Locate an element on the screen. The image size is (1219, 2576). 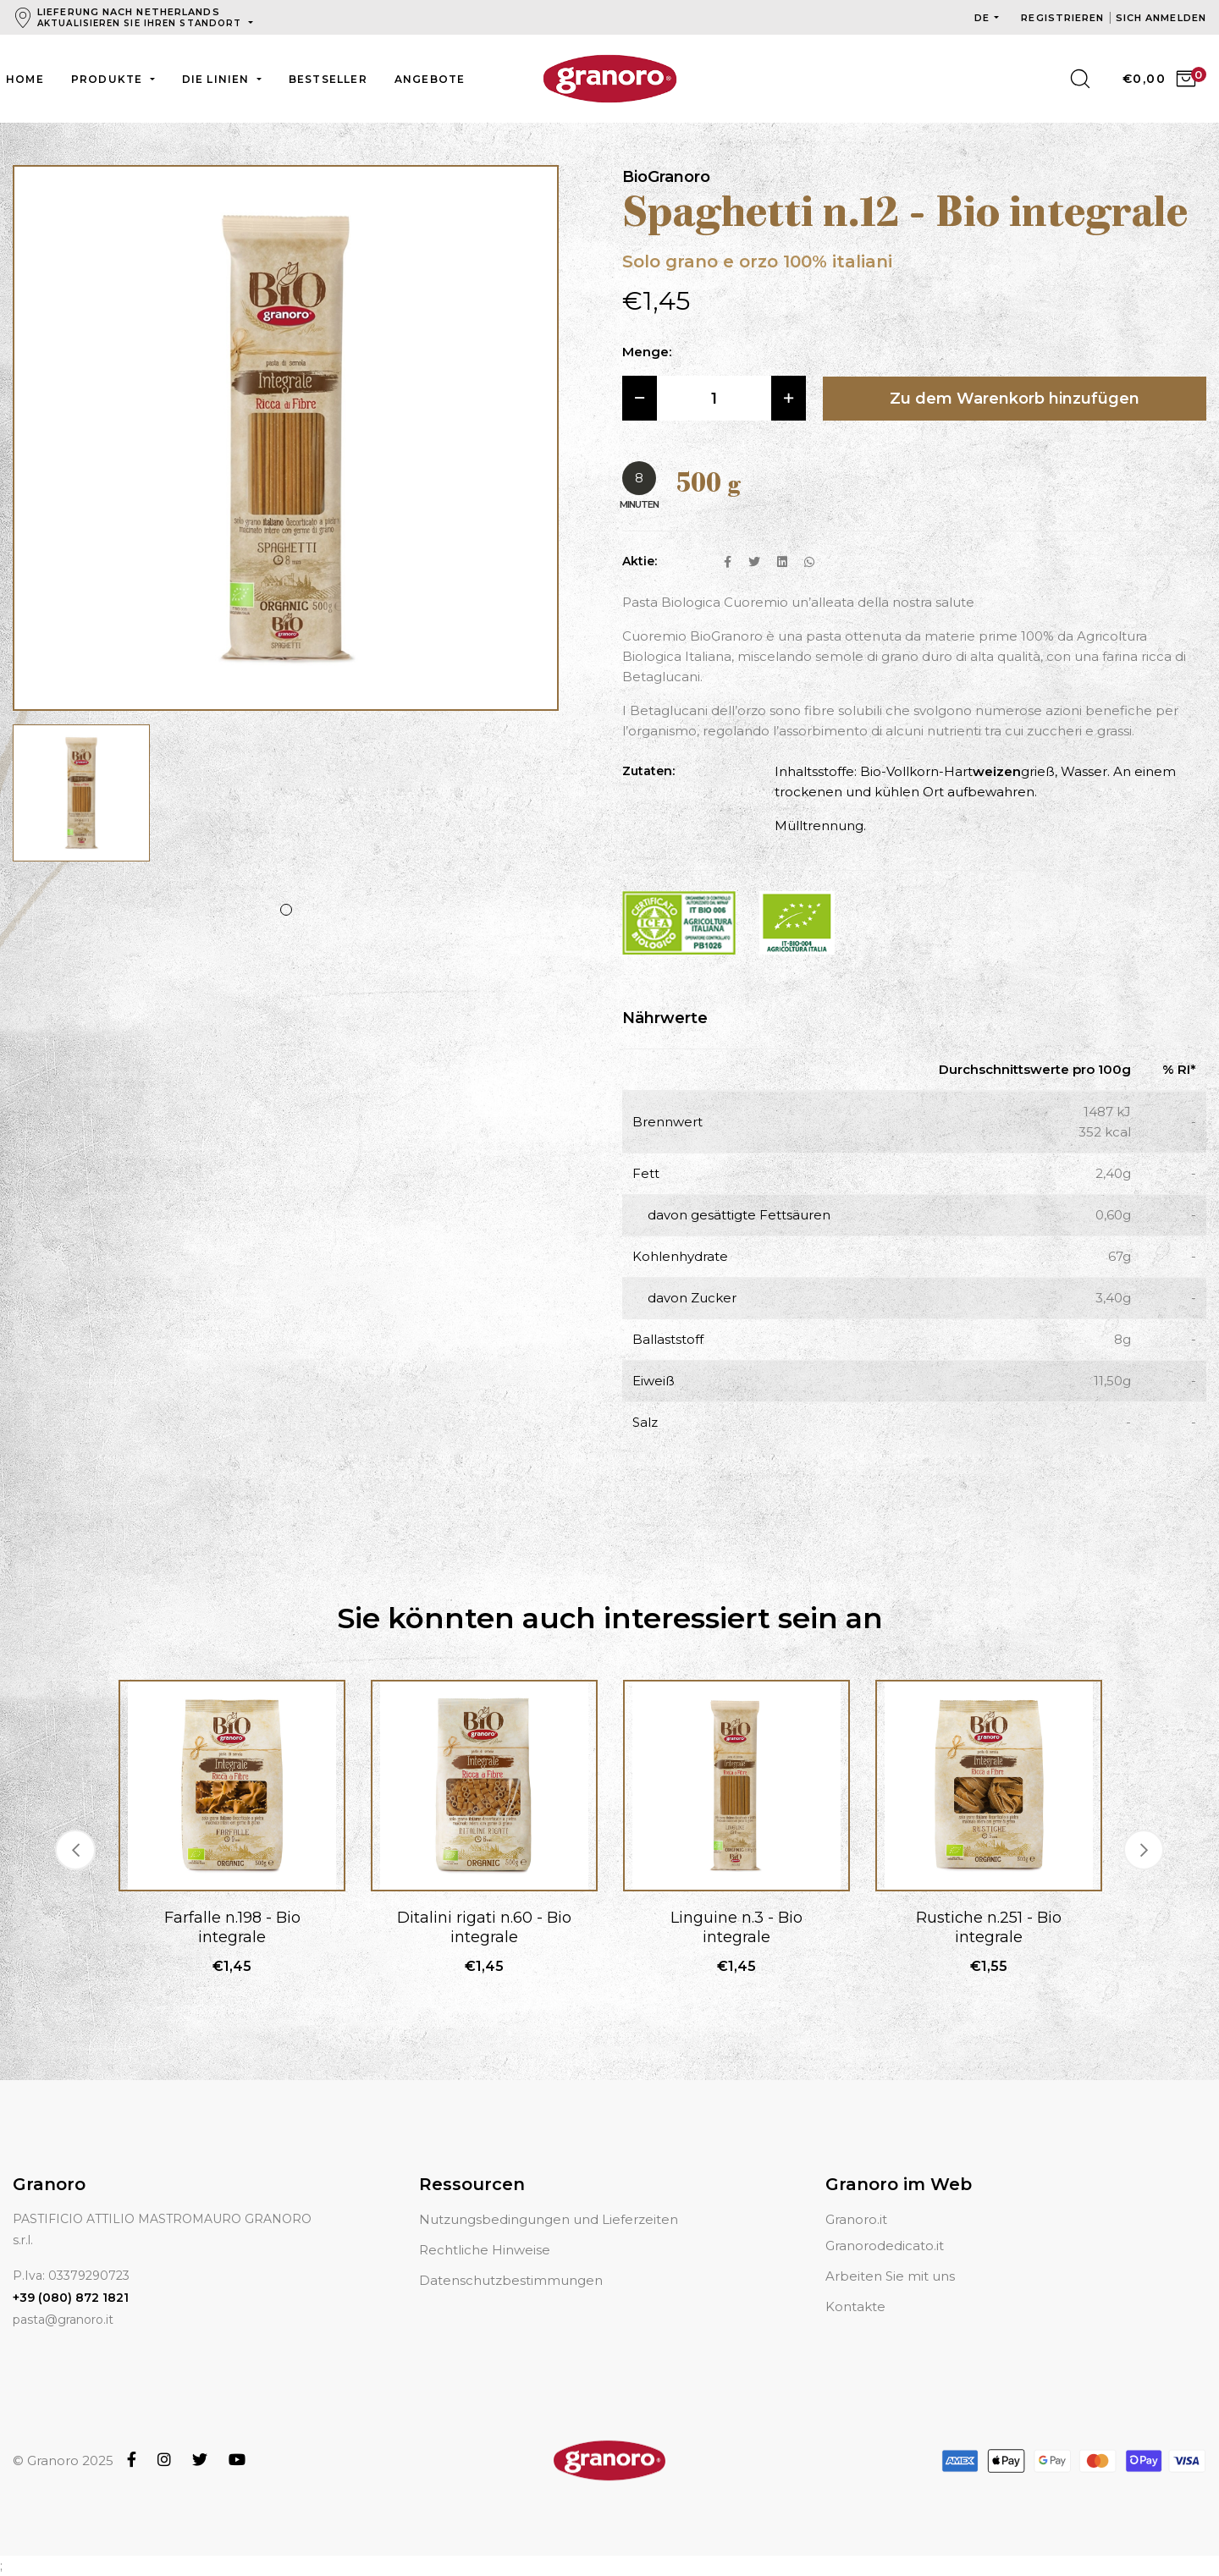
Farfalle n.198 - Bio integrale is located at coordinates (232, 1927).